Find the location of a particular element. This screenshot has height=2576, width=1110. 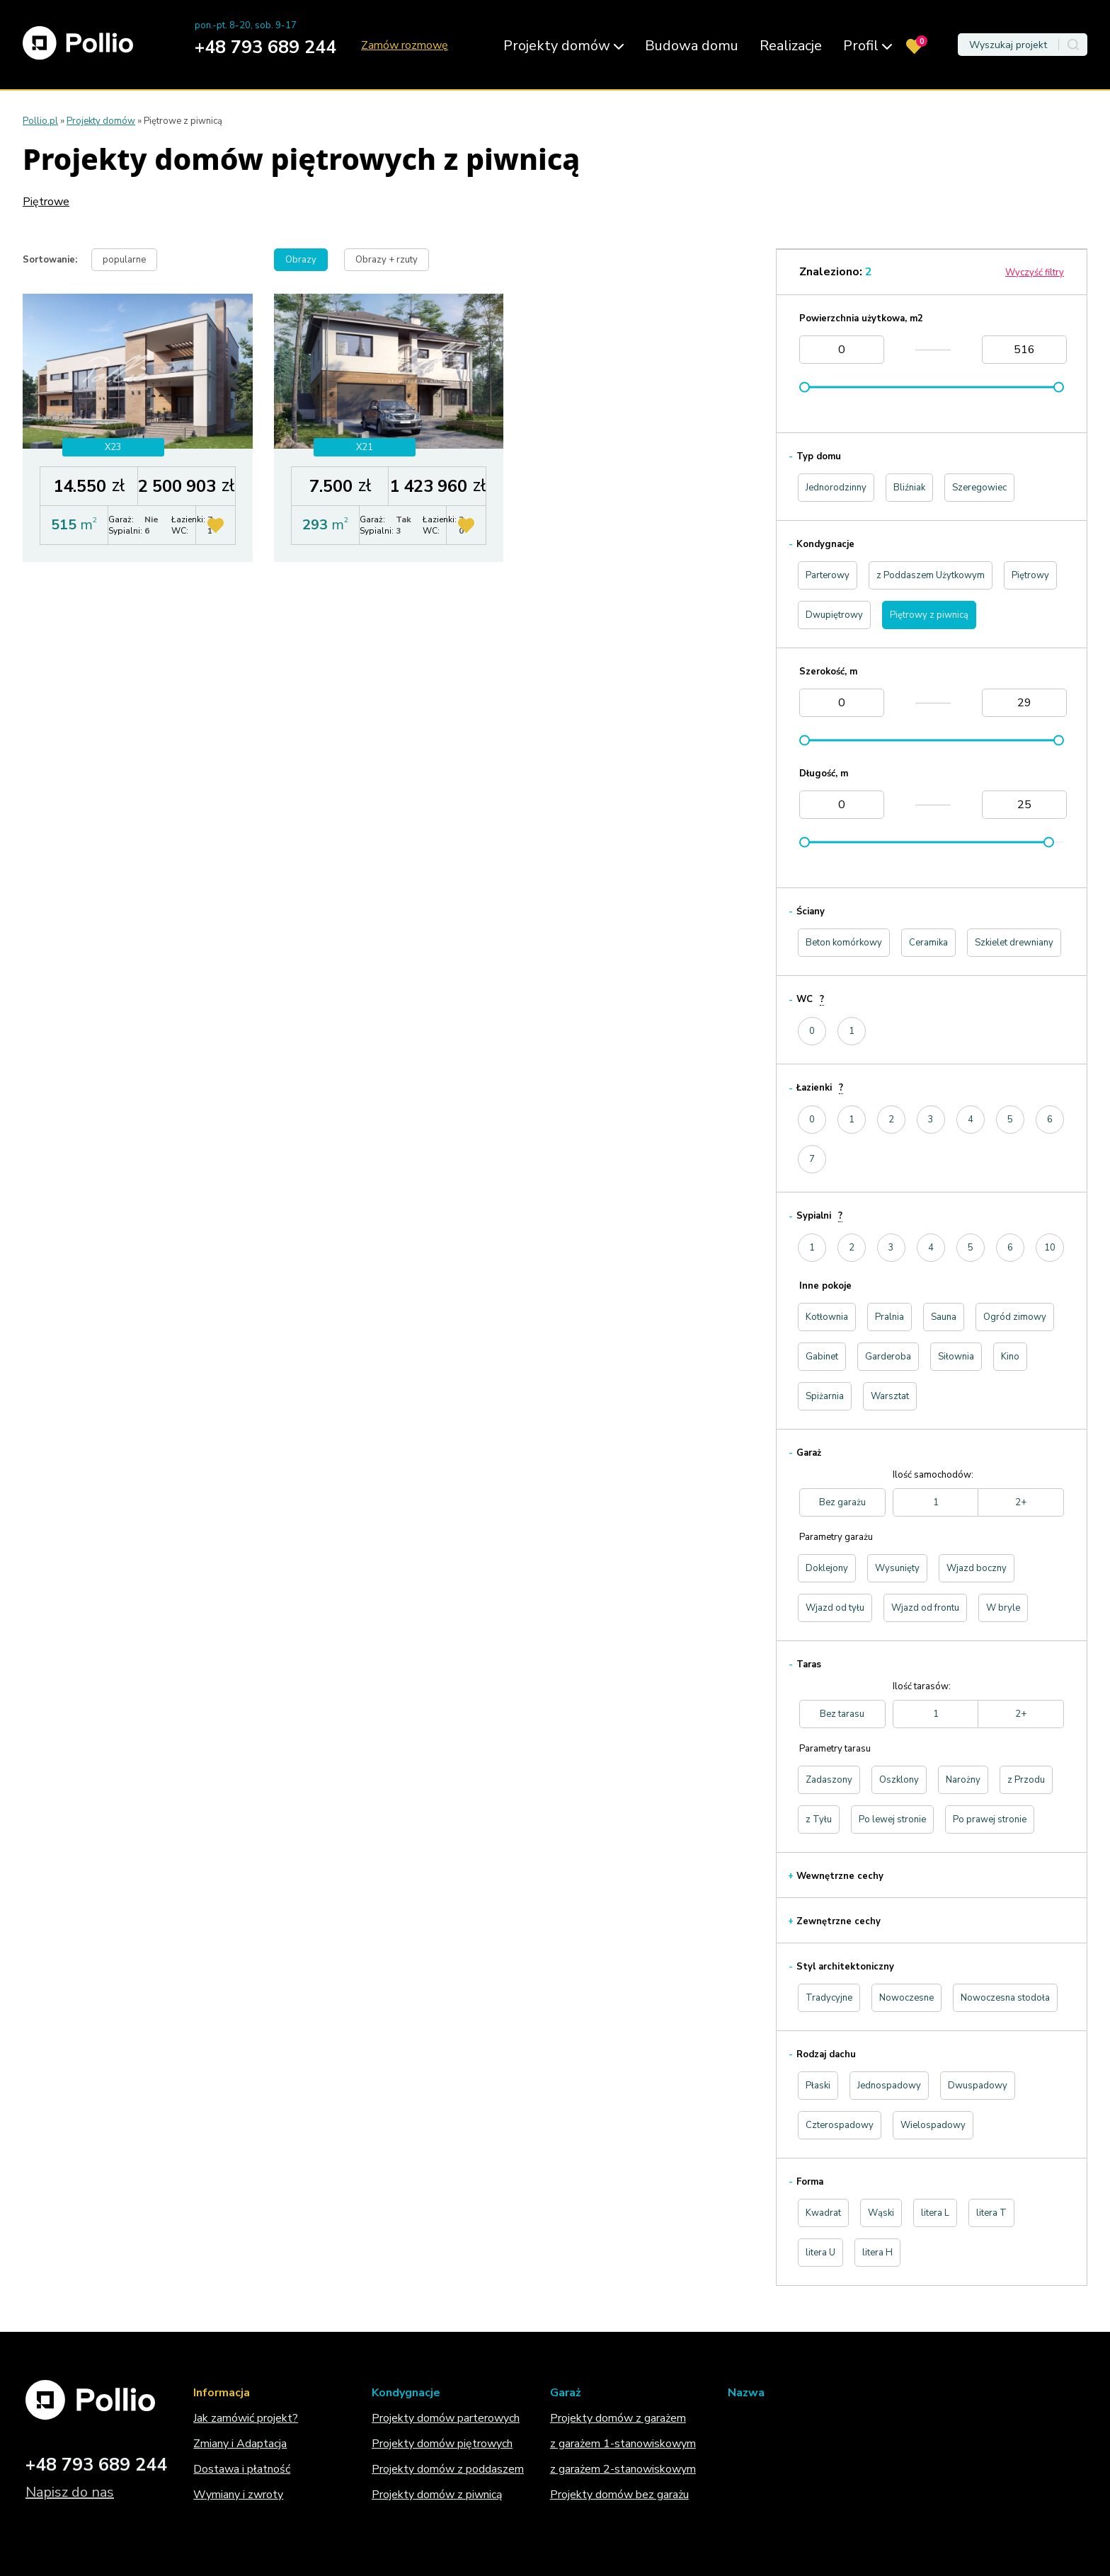

Wyczyść filtry is located at coordinates (1034, 272).